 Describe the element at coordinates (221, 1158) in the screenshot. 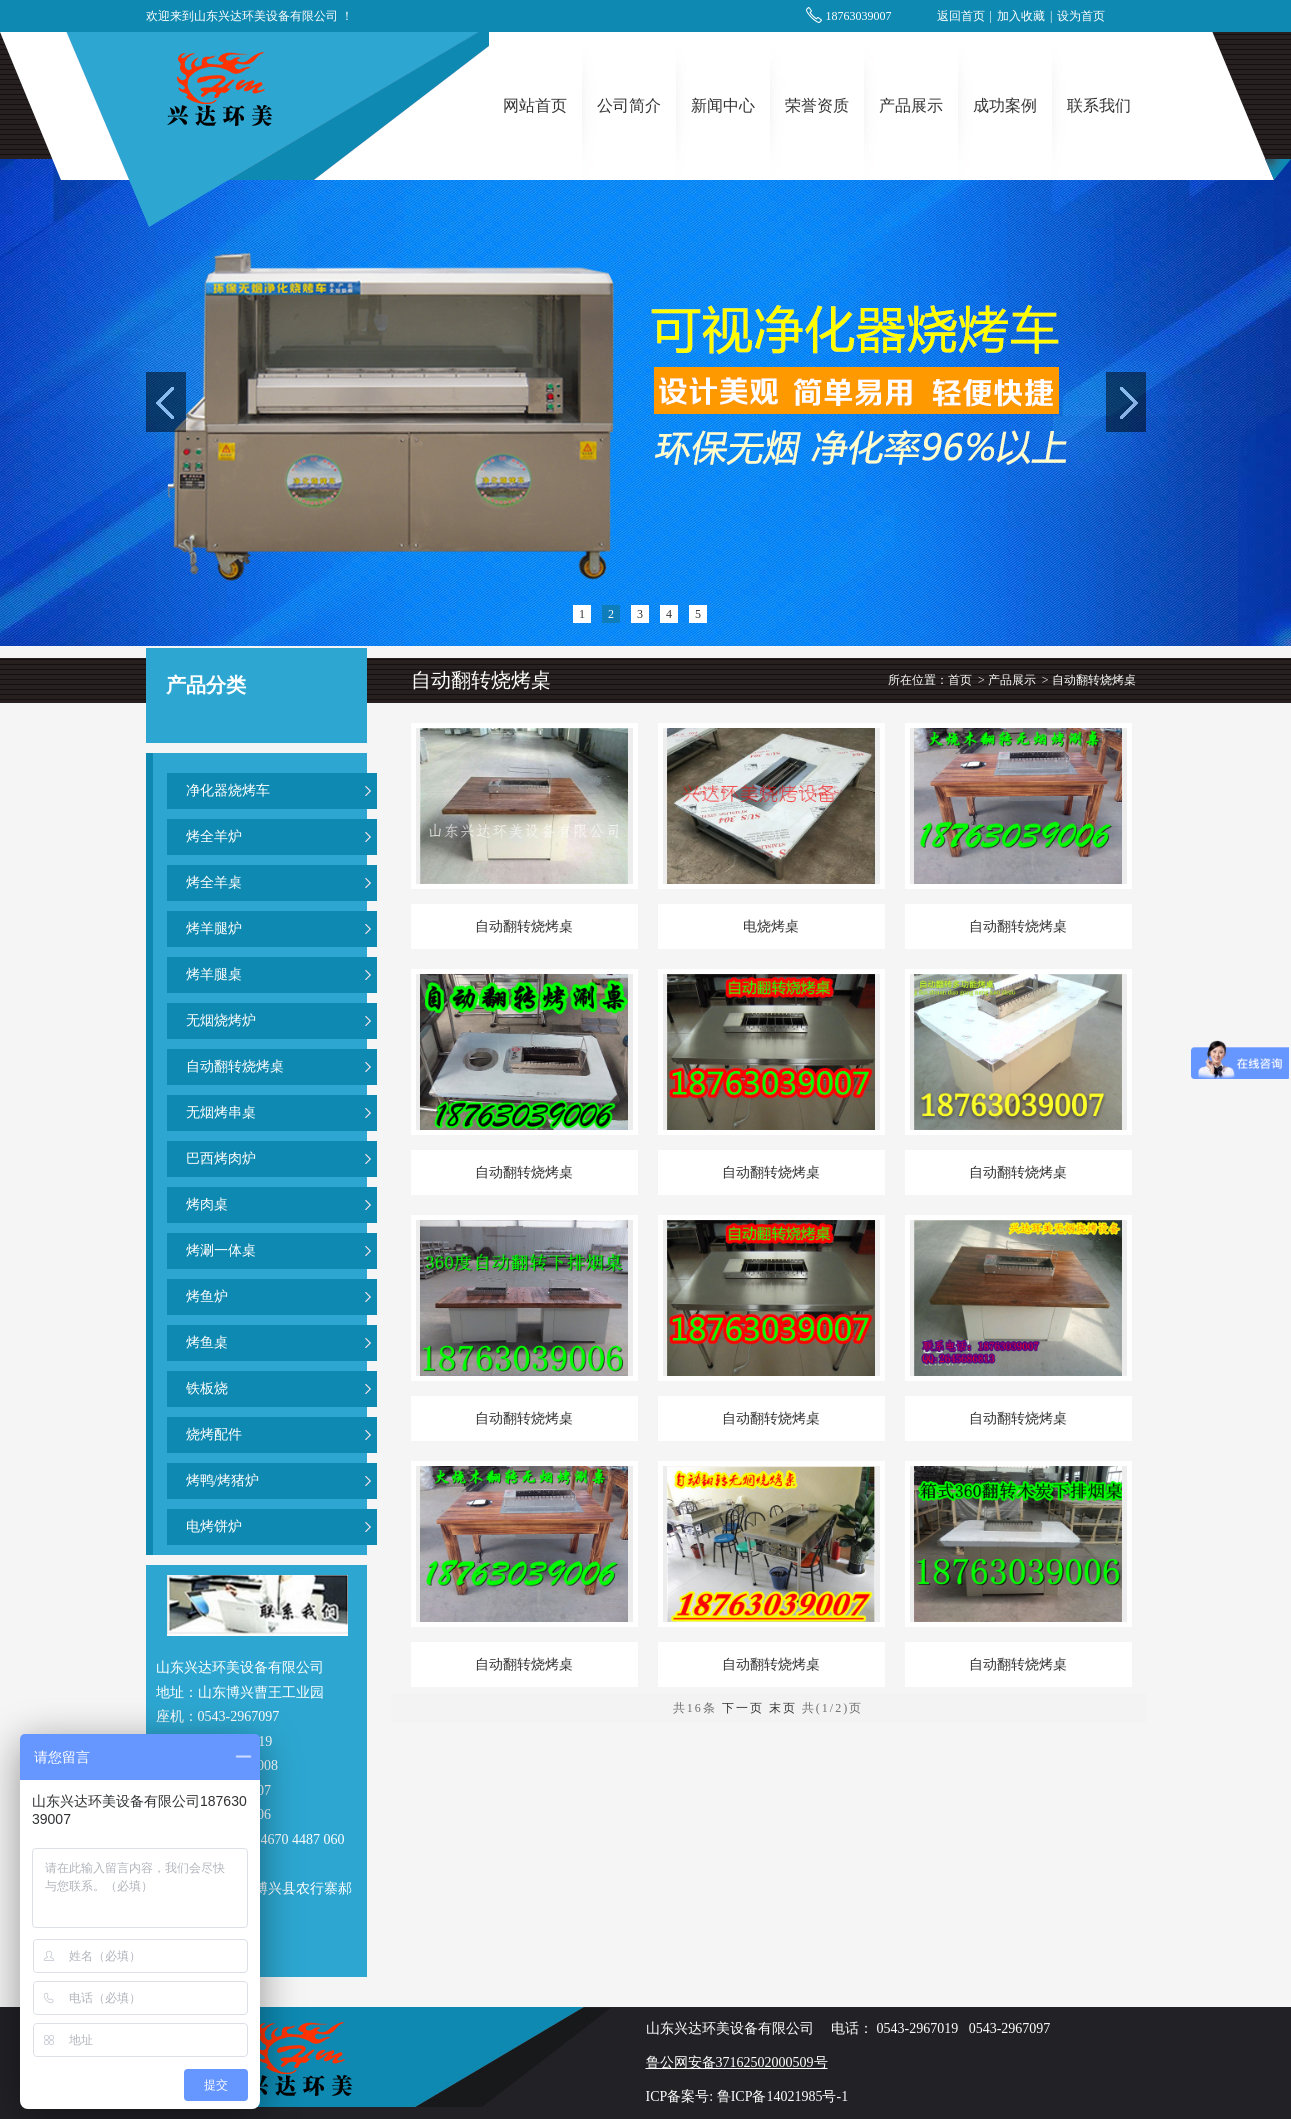

I see `巴西烤肉炉` at that location.